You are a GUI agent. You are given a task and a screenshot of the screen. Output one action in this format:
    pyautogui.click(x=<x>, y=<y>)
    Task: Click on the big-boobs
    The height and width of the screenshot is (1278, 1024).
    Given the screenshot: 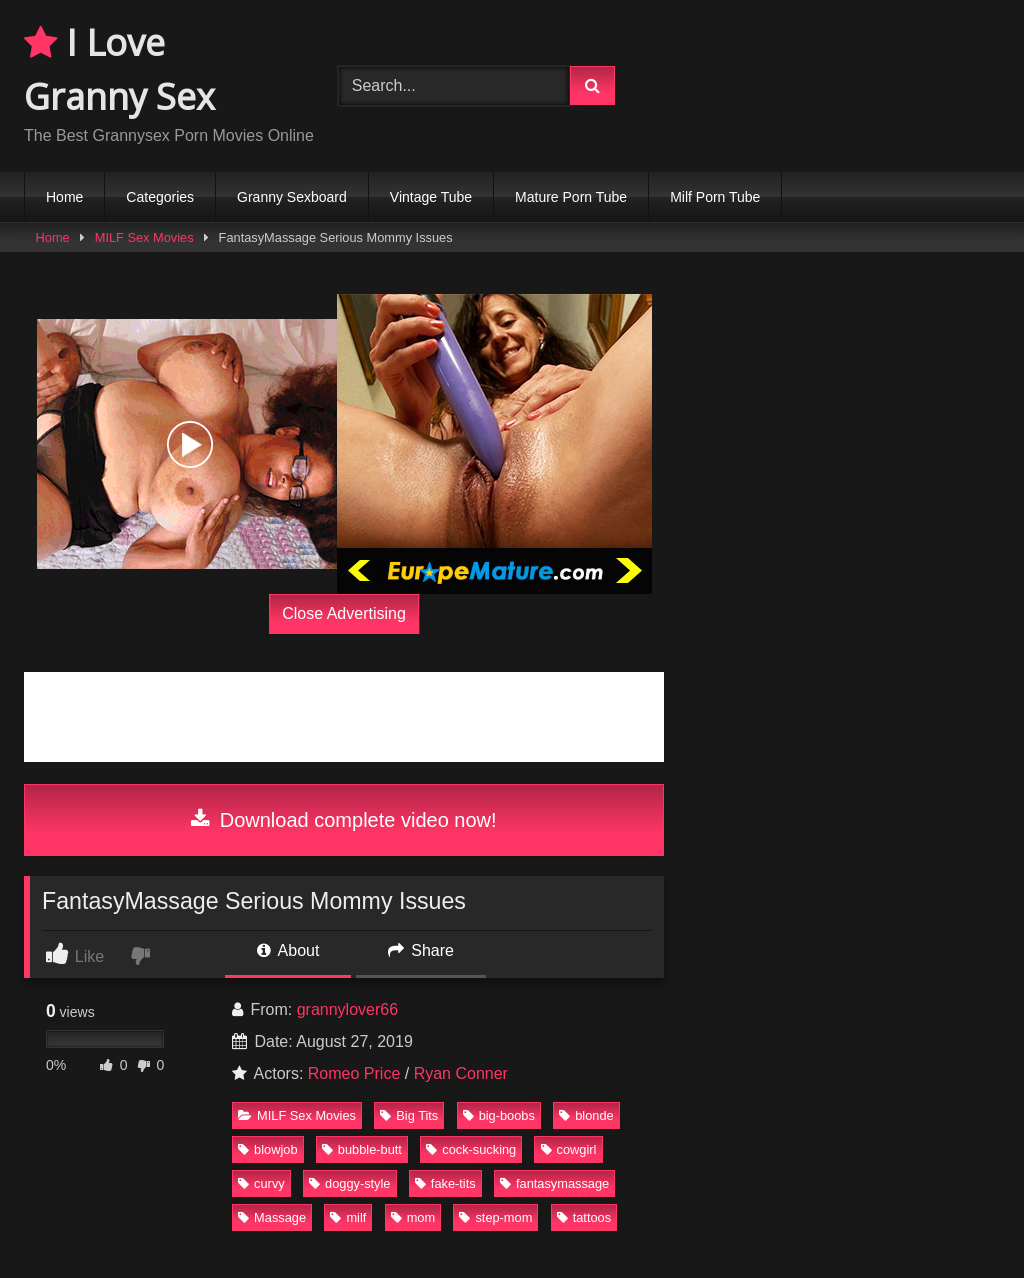 What is the action you would take?
    pyautogui.click(x=499, y=1115)
    